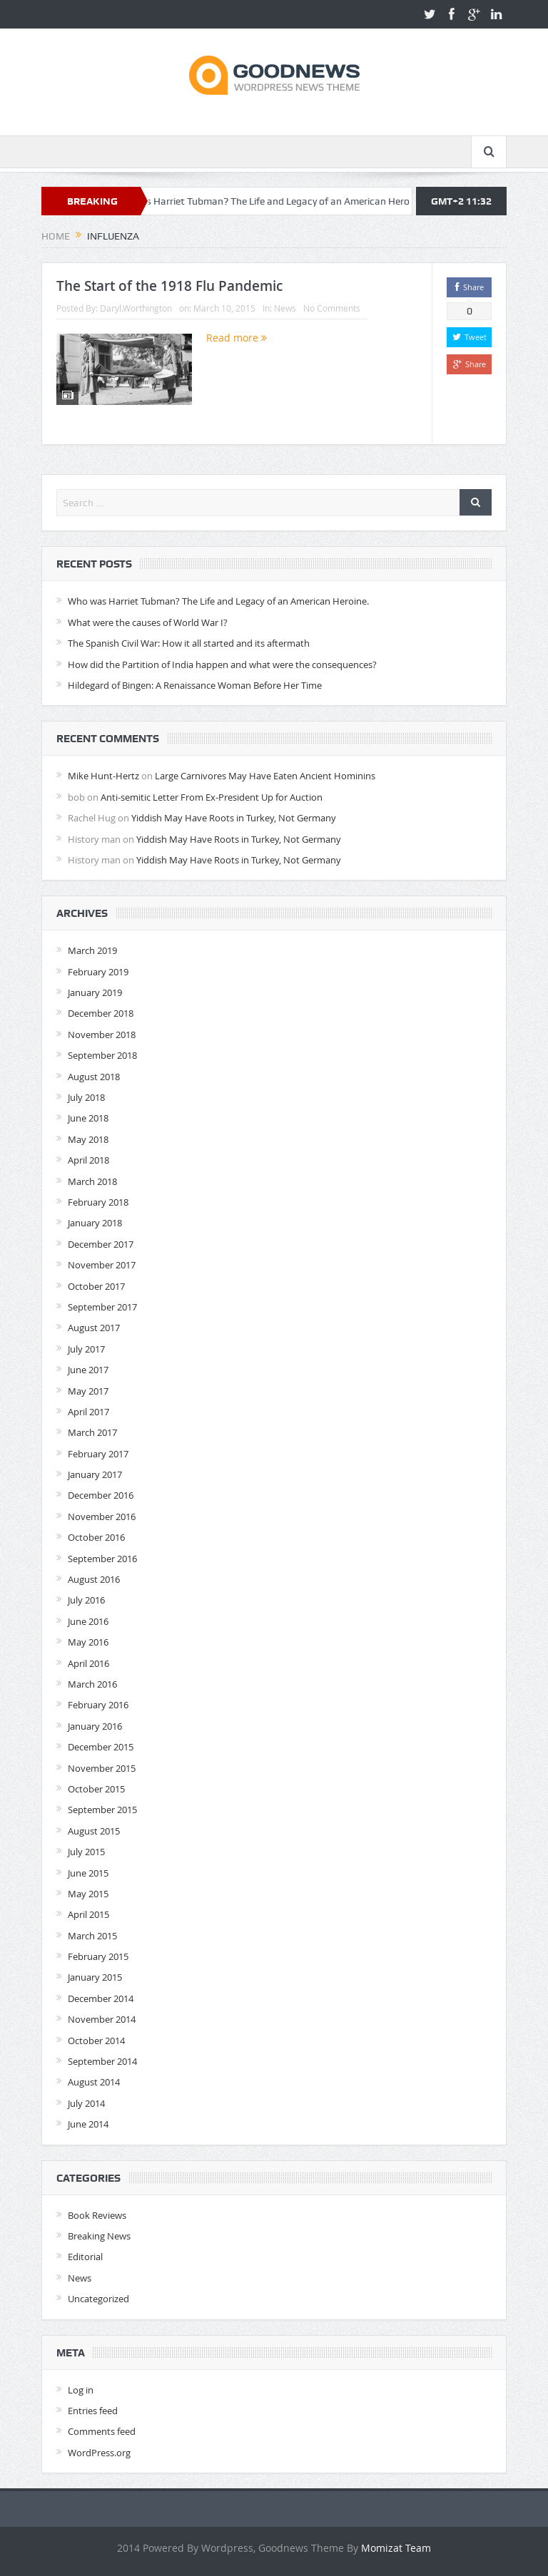 Image resolution: width=548 pixels, height=2576 pixels. What do you see at coordinates (96, 1286) in the screenshot?
I see `October 2017` at bounding box center [96, 1286].